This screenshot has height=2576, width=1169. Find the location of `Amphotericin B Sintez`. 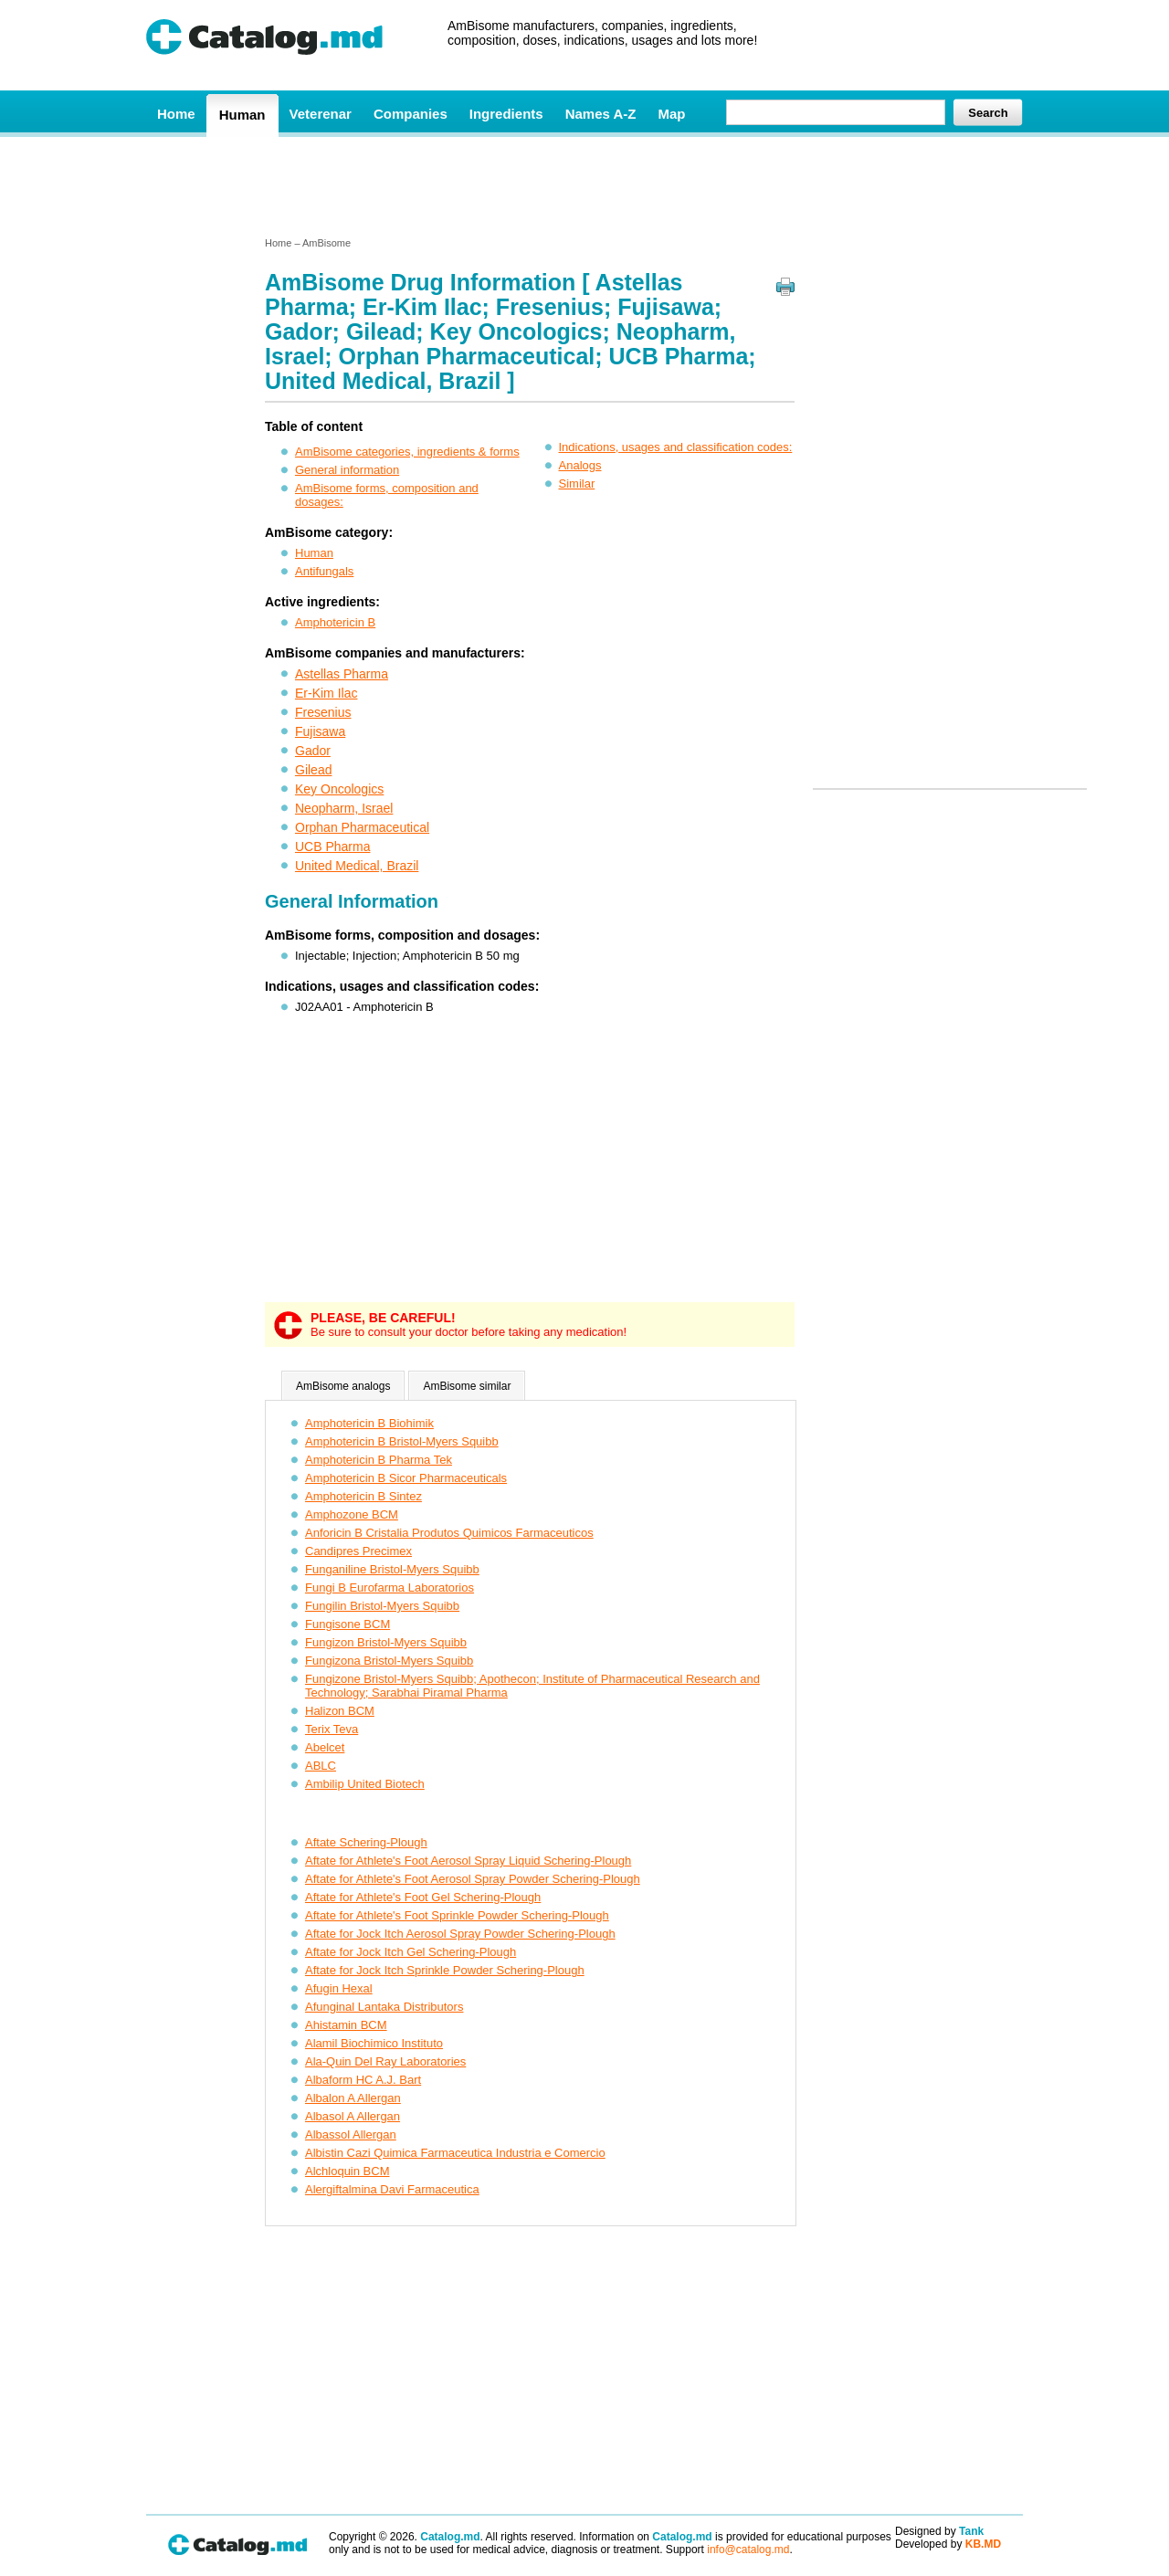

Amphotericin B Sintez is located at coordinates (363, 1496).